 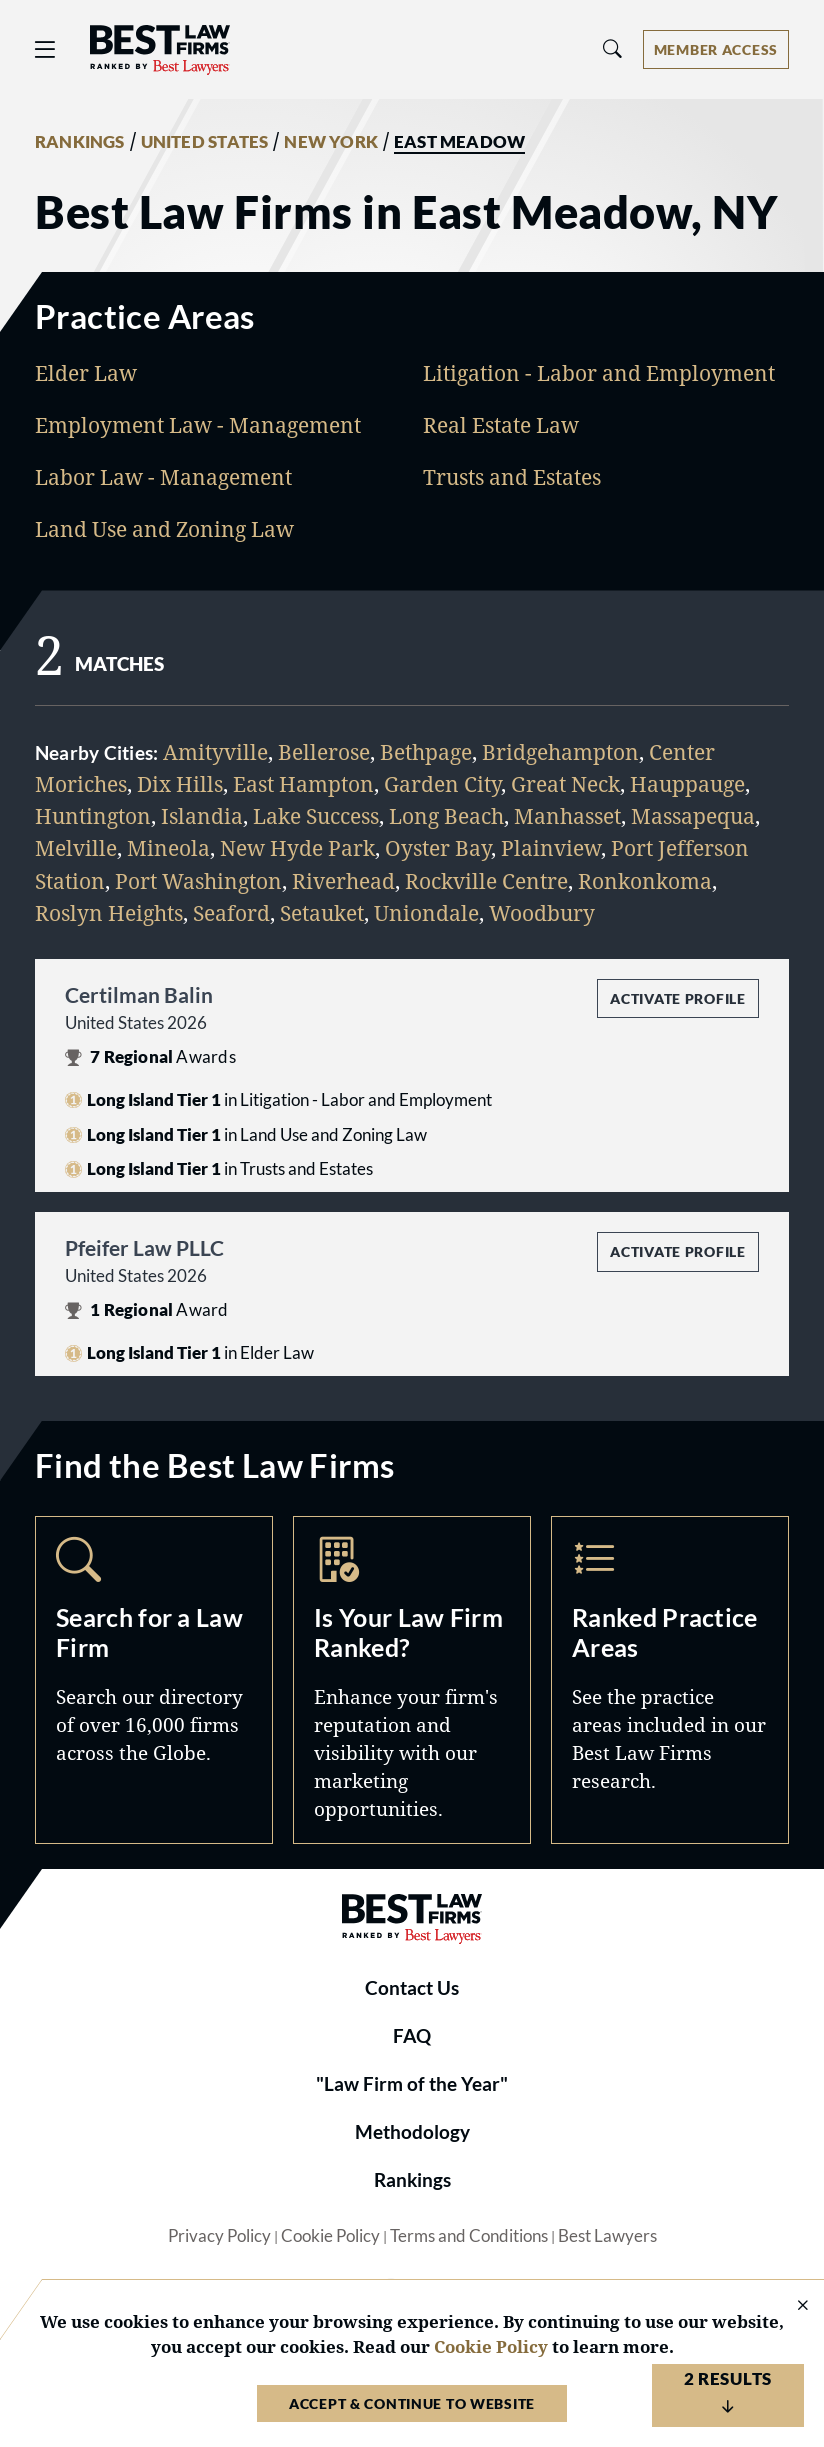 What do you see at coordinates (565, 783) in the screenshot?
I see `Great Neck` at bounding box center [565, 783].